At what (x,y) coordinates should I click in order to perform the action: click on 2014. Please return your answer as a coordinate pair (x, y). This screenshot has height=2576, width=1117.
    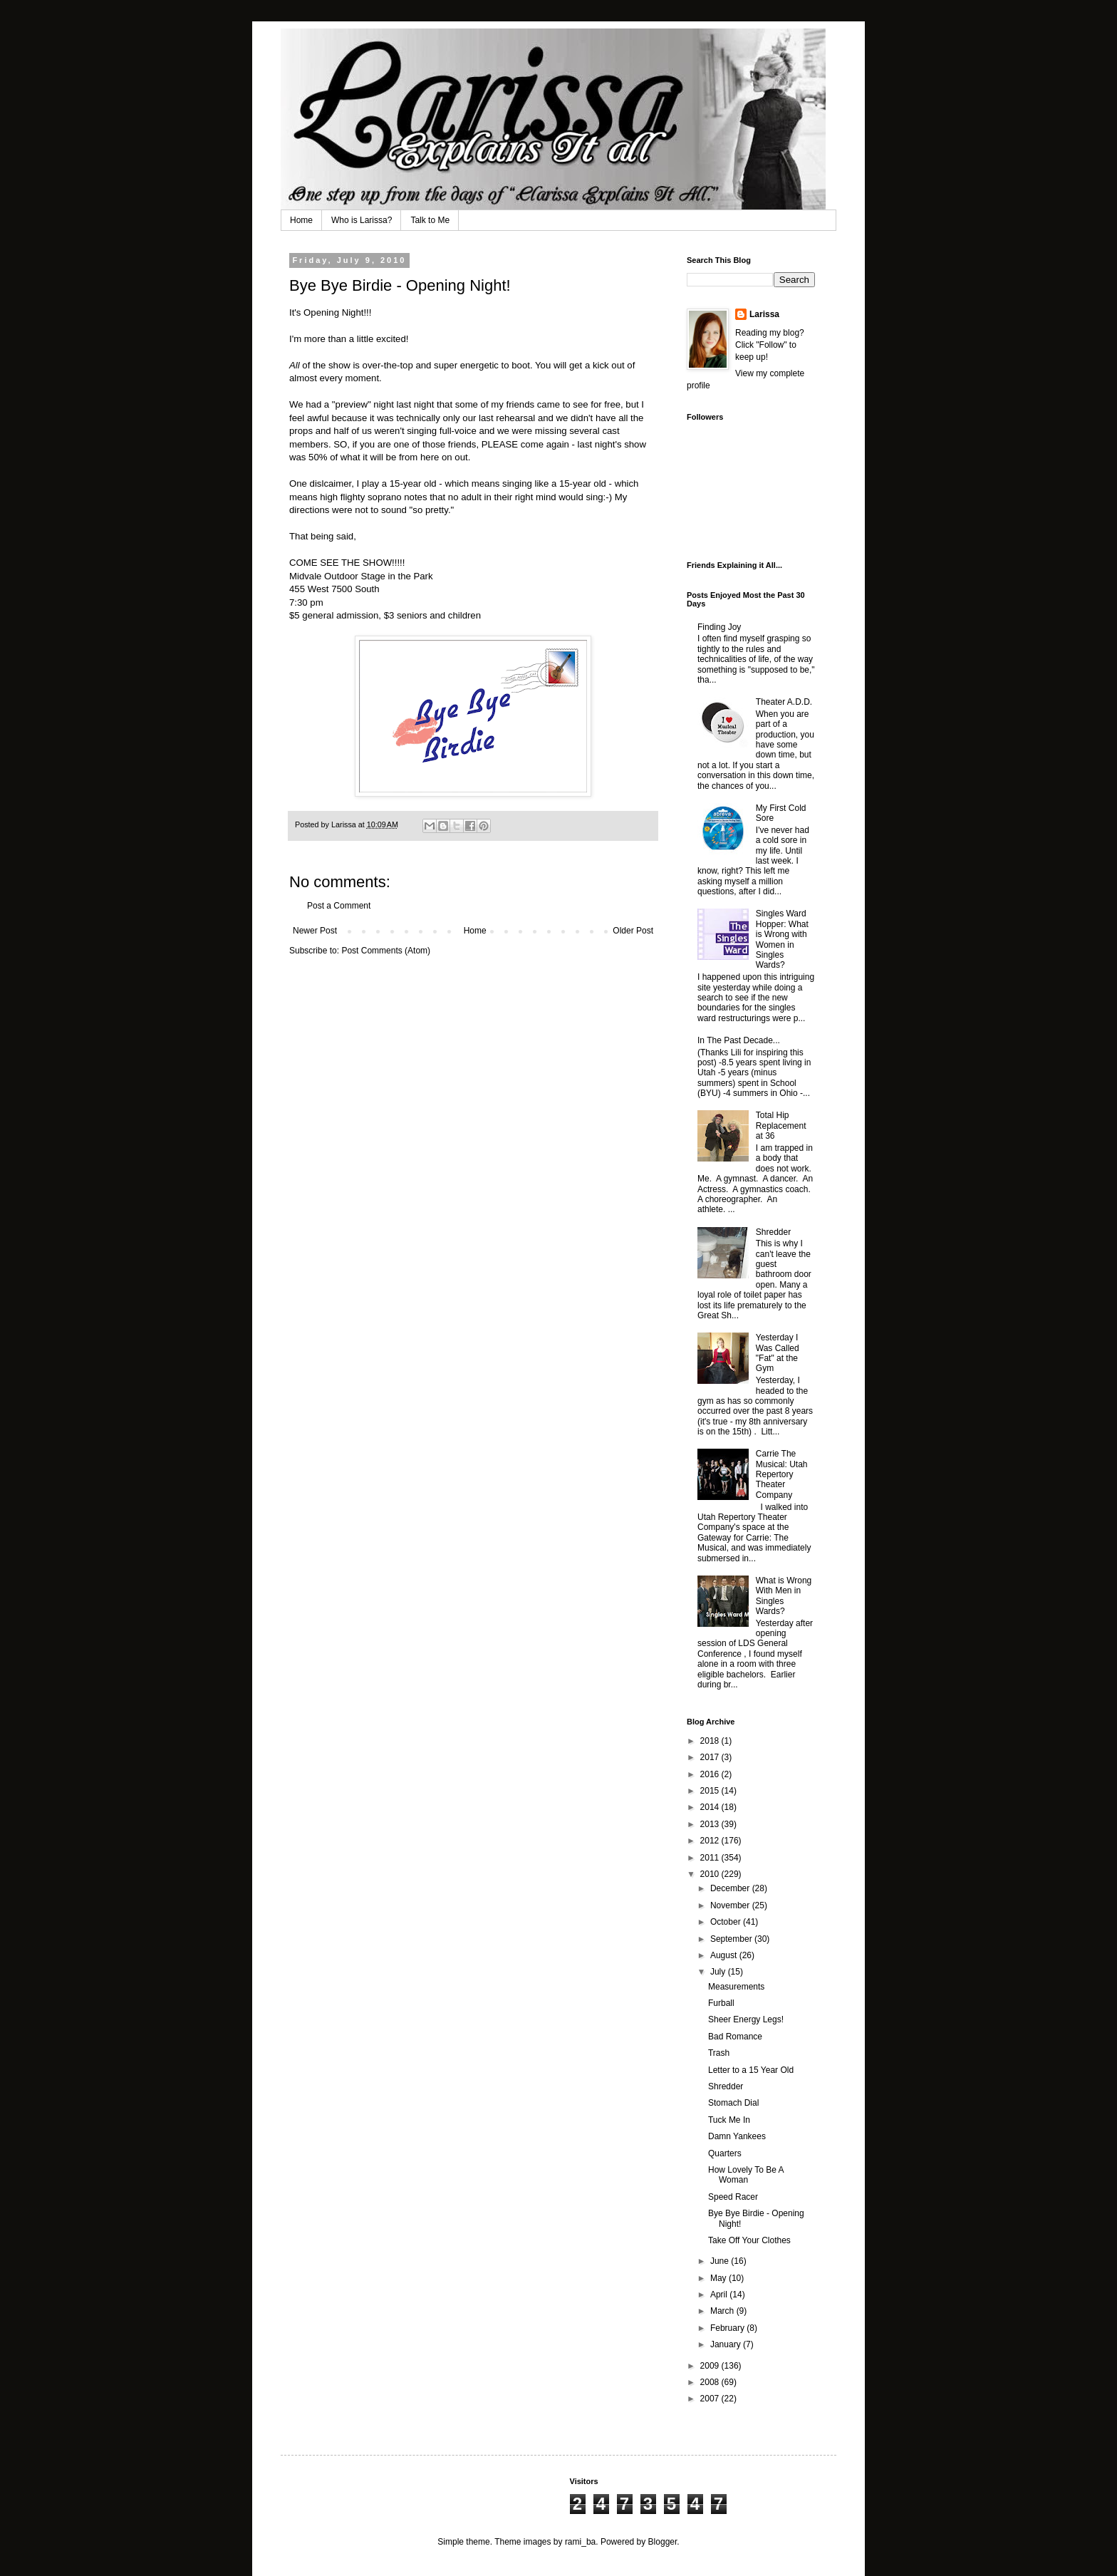
    Looking at the image, I should click on (711, 1807).